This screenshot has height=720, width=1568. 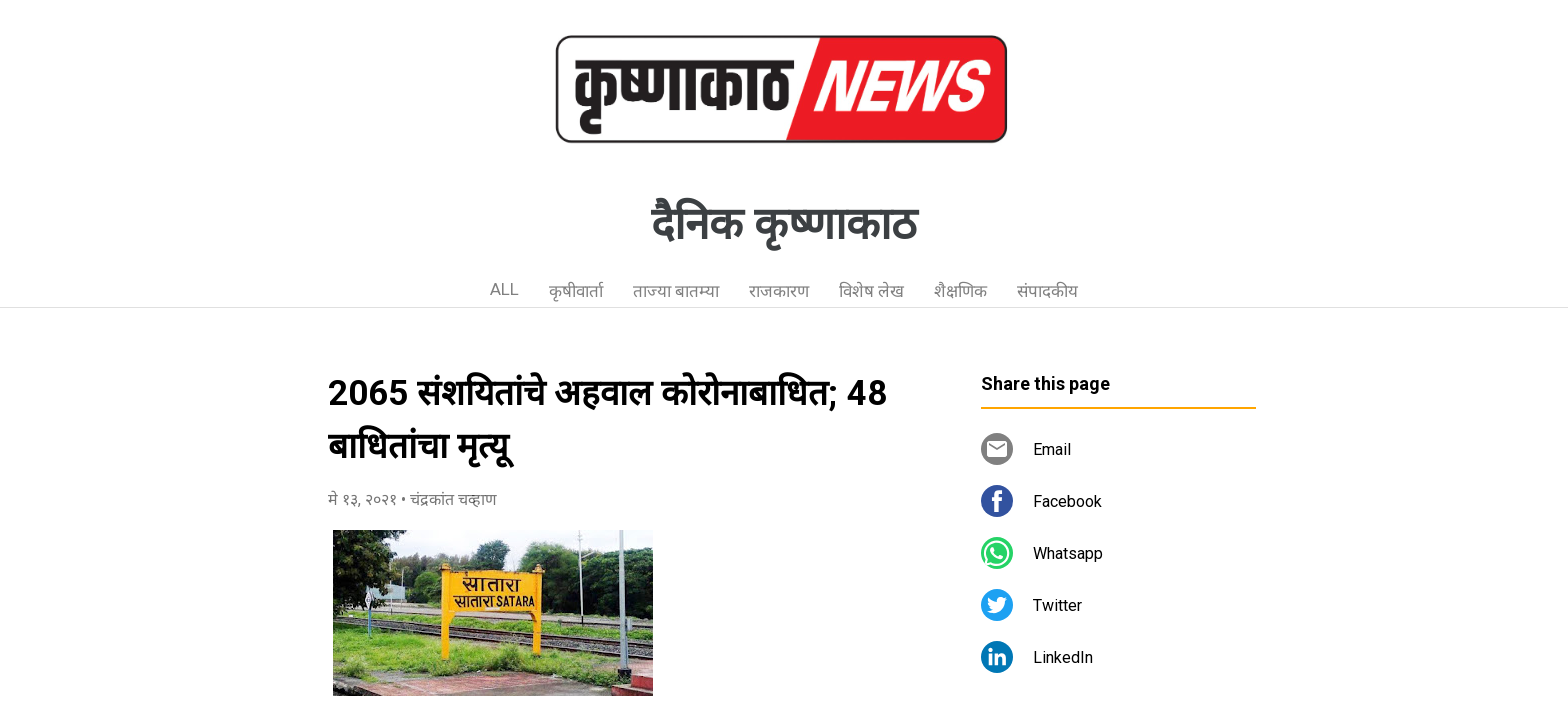 What do you see at coordinates (960, 291) in the screenshot?
I see `शैक्षणिक` at bounding box center [960, 291].